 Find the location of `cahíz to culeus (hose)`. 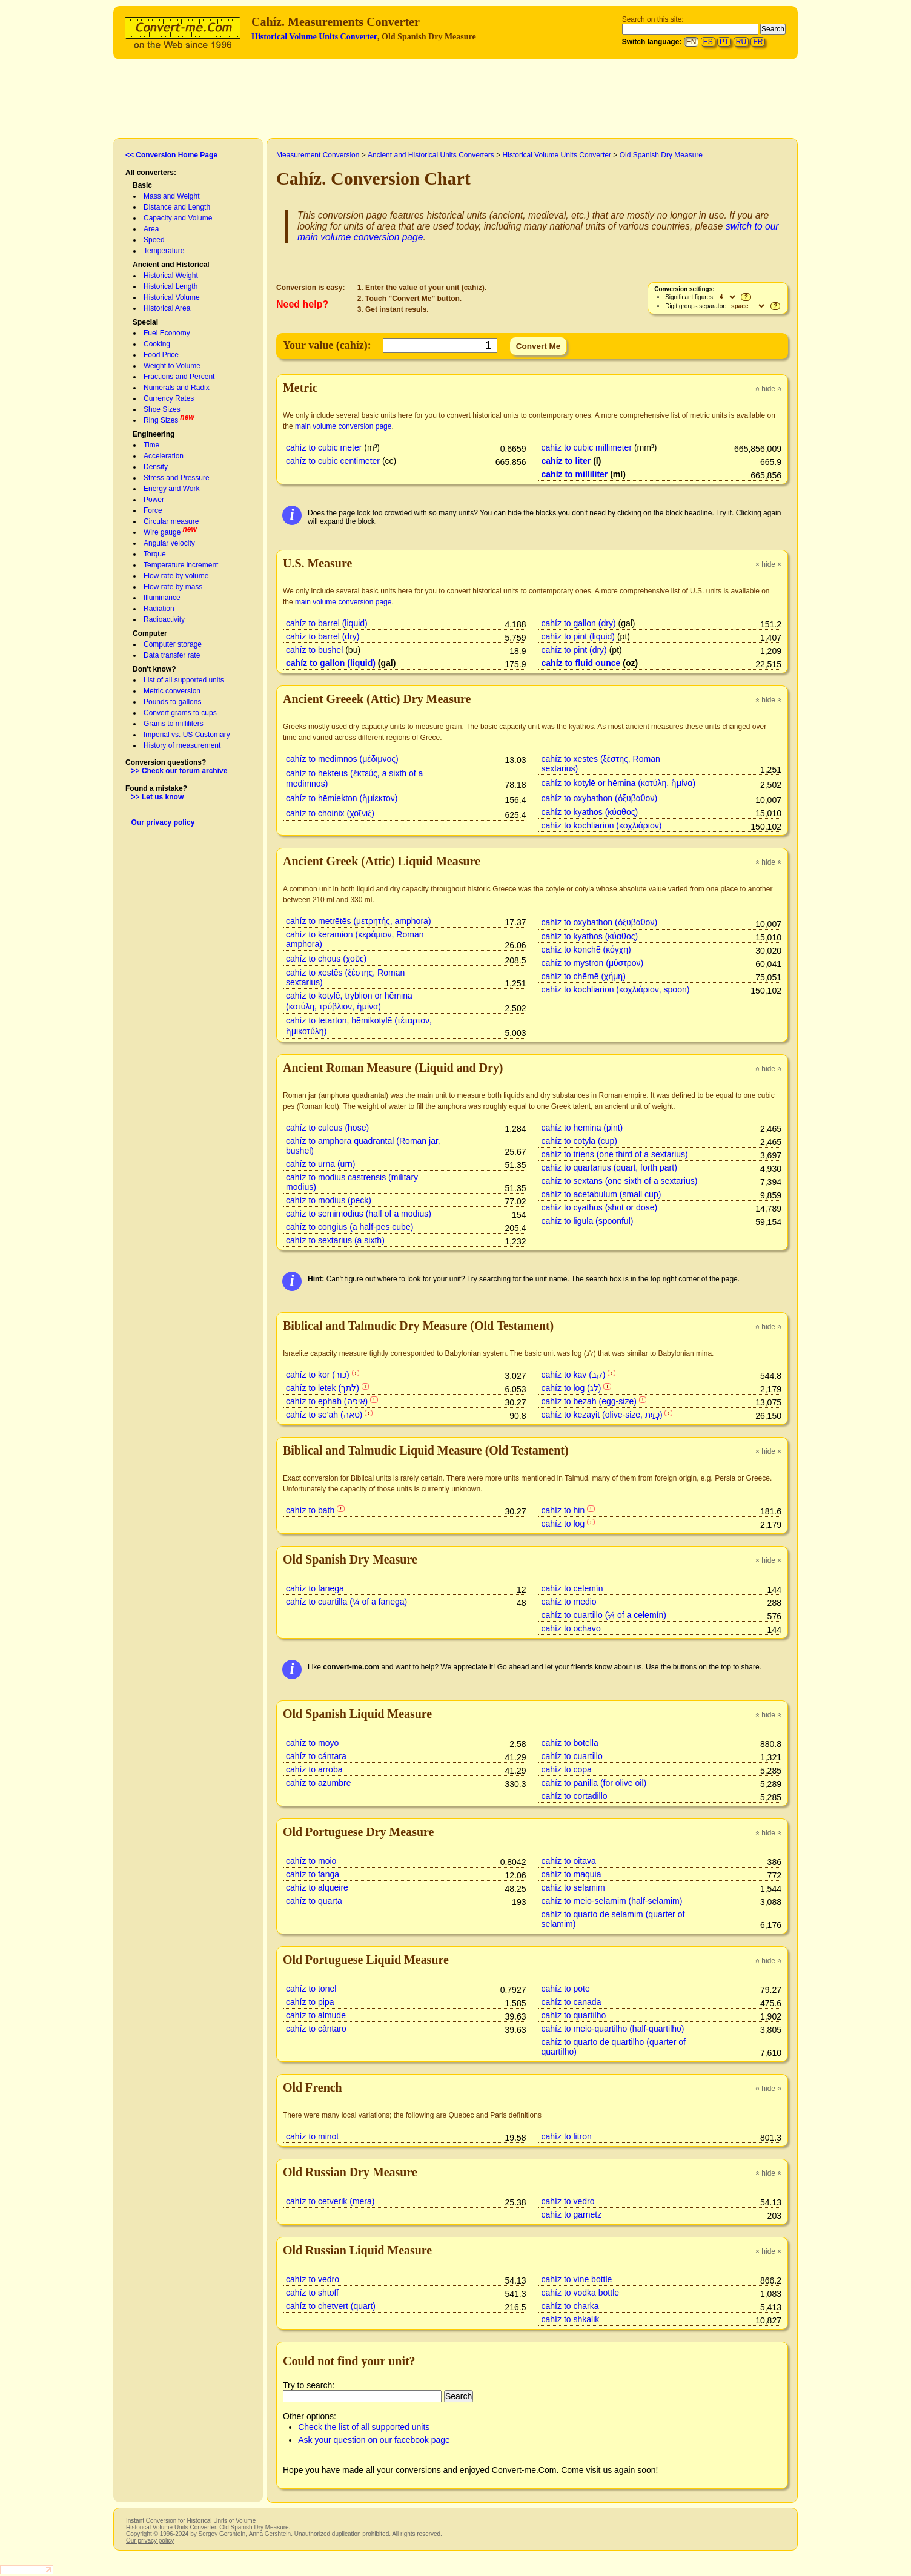

cahíz to culeus (hose) is located at coordinates (327, 1127).